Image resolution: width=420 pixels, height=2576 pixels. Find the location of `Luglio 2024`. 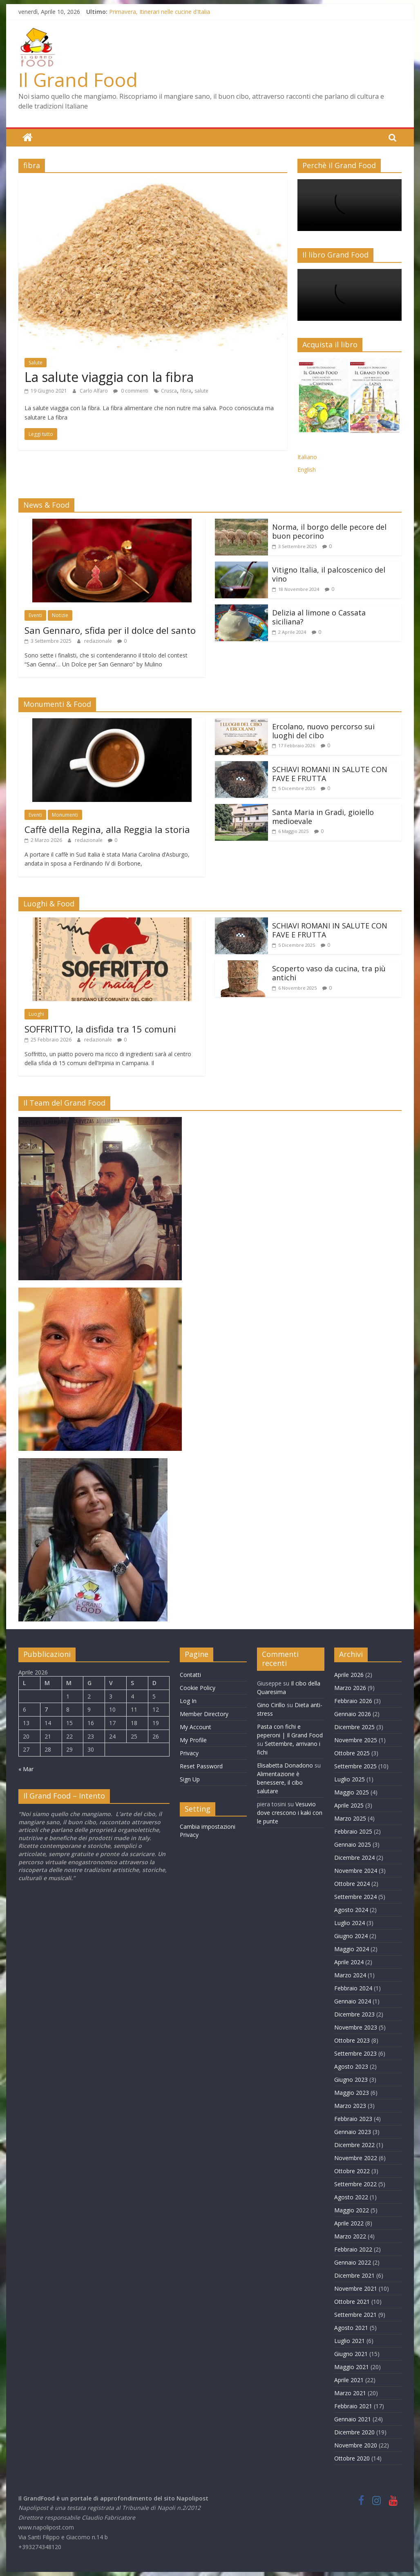

Luglio 2024 is located at coordinates (349, 1922).